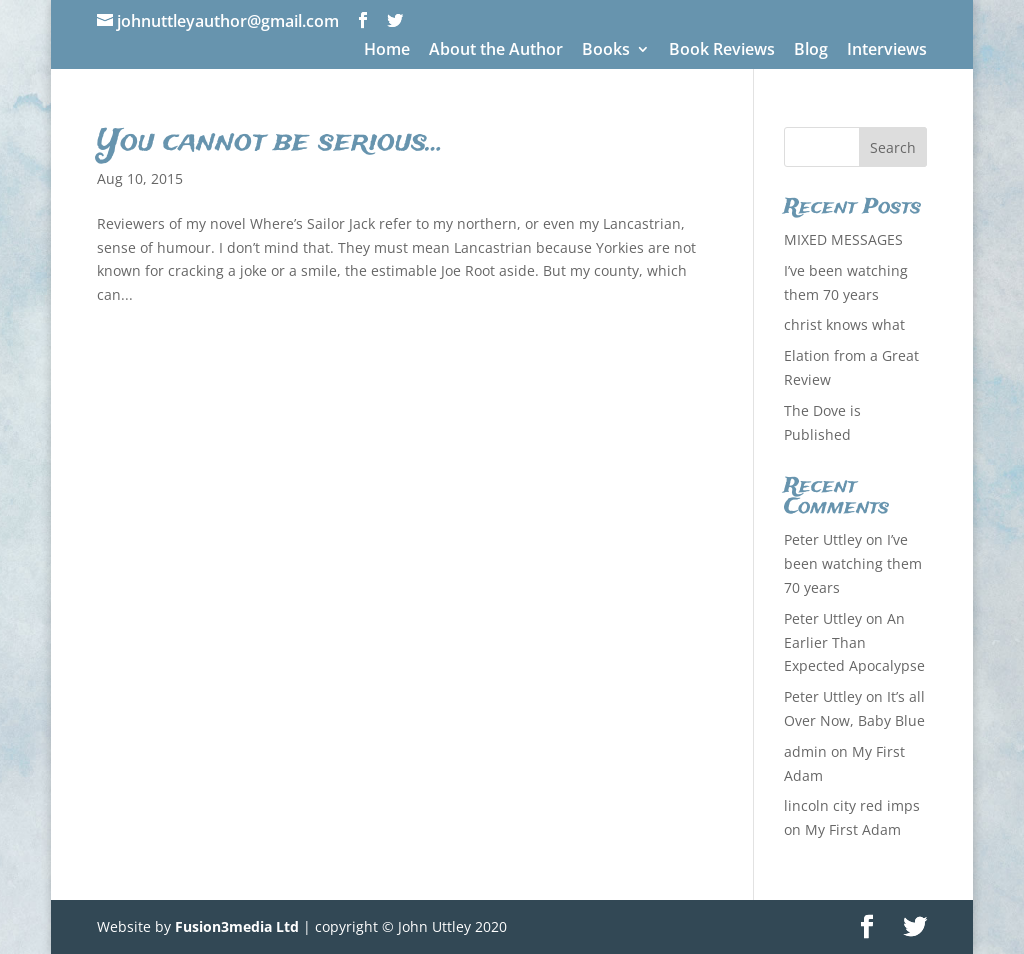  What do you see at coordinates (811, 50) in the screenshot?
I see `Blog` at bounding box center [811, 50].